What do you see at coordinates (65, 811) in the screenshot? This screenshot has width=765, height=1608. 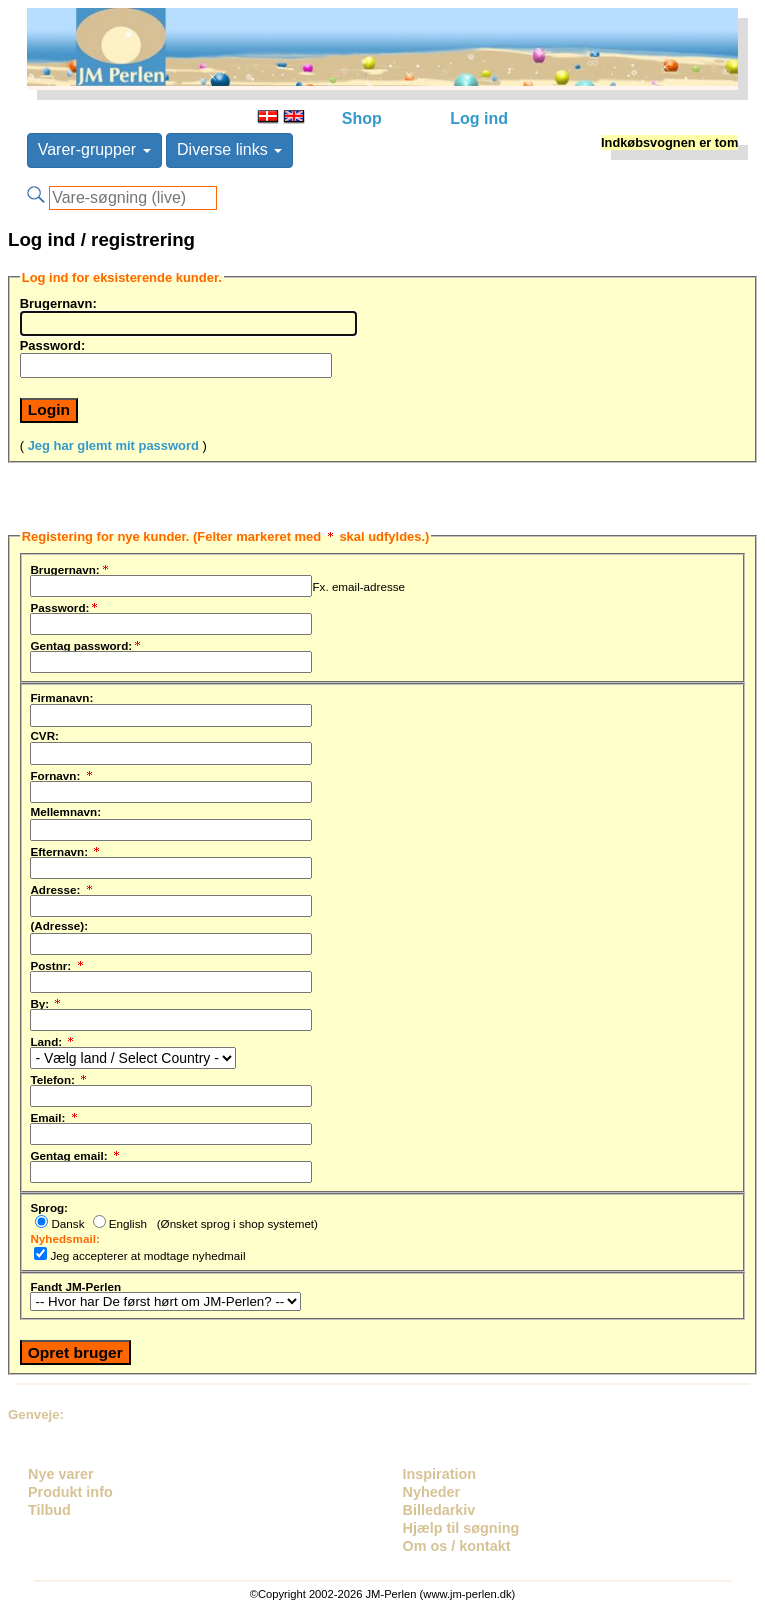 I see `Mellemnavn:` at bounding box center [65, 811].